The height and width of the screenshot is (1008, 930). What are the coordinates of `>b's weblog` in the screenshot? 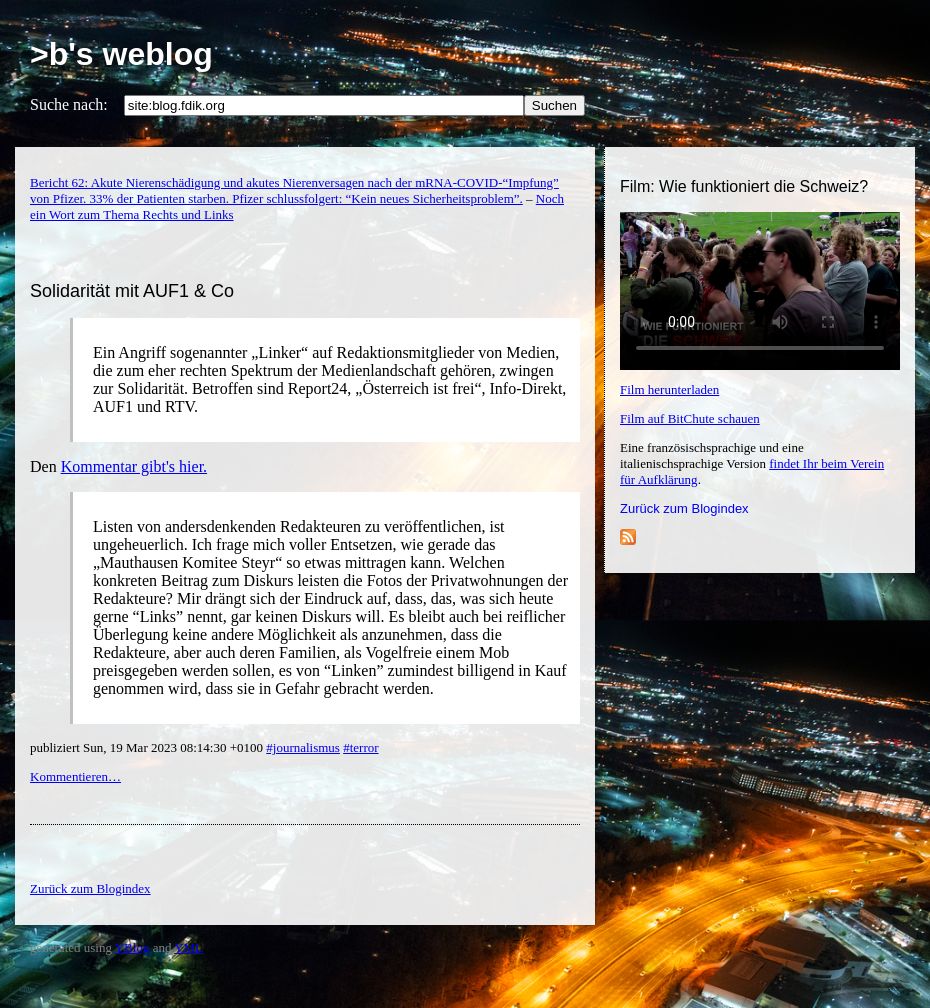 It's located at (121, 54).